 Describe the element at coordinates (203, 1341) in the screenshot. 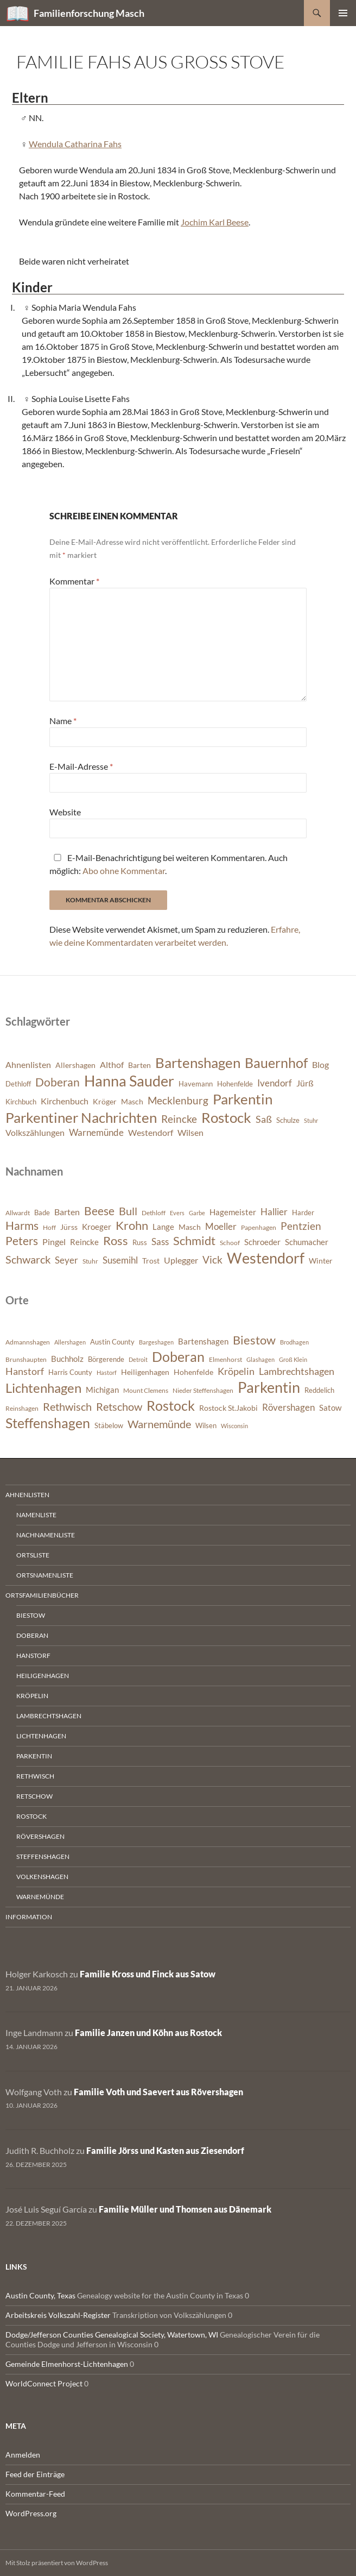

I see `Bartenshagen [Bartenshagen (1.117 Einträge)]` at that location.